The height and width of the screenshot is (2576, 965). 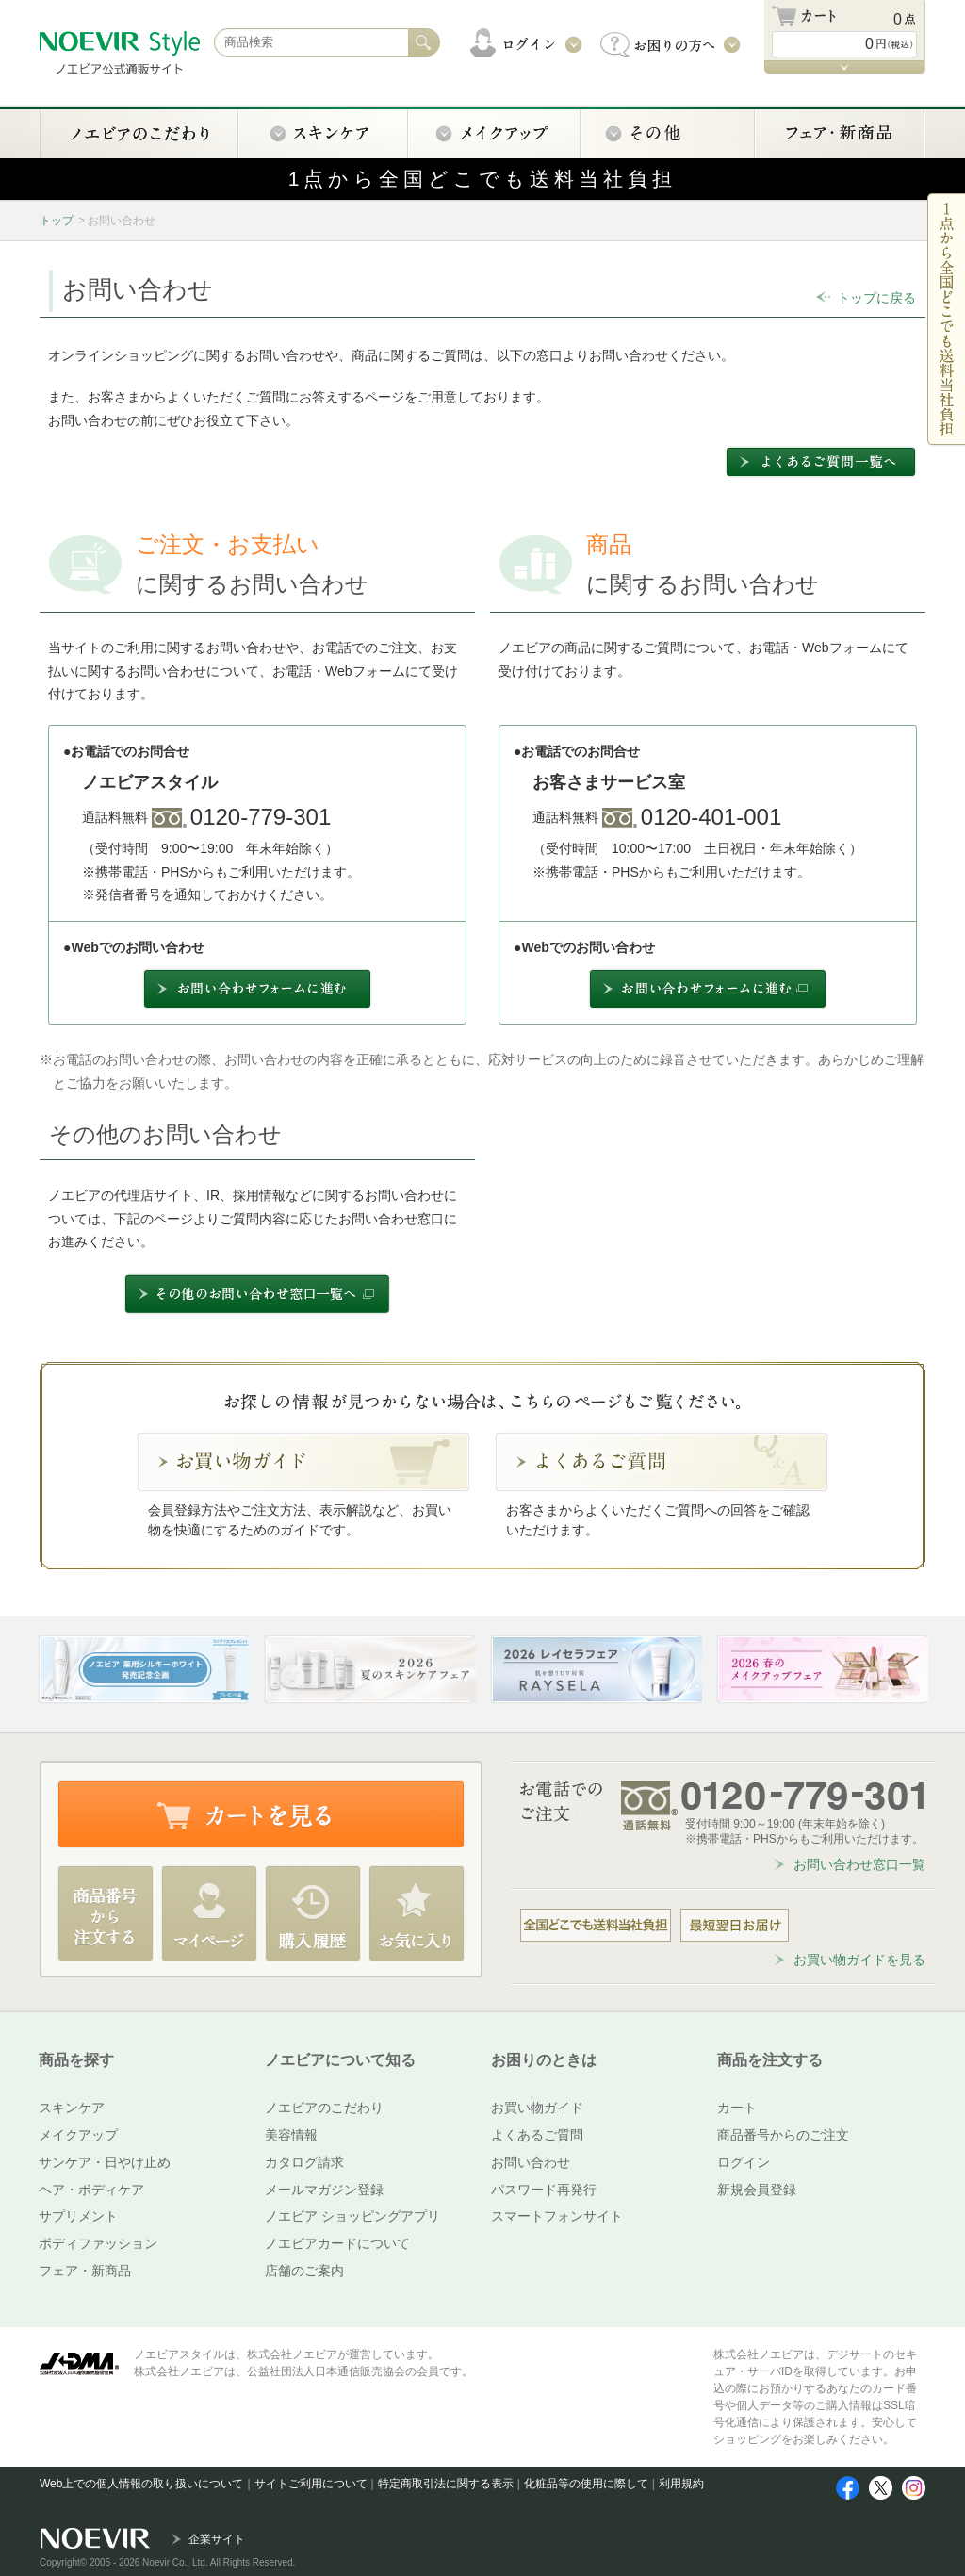 I want to click on 化粧品等の使用に際して, so click(x=586, y=2483).